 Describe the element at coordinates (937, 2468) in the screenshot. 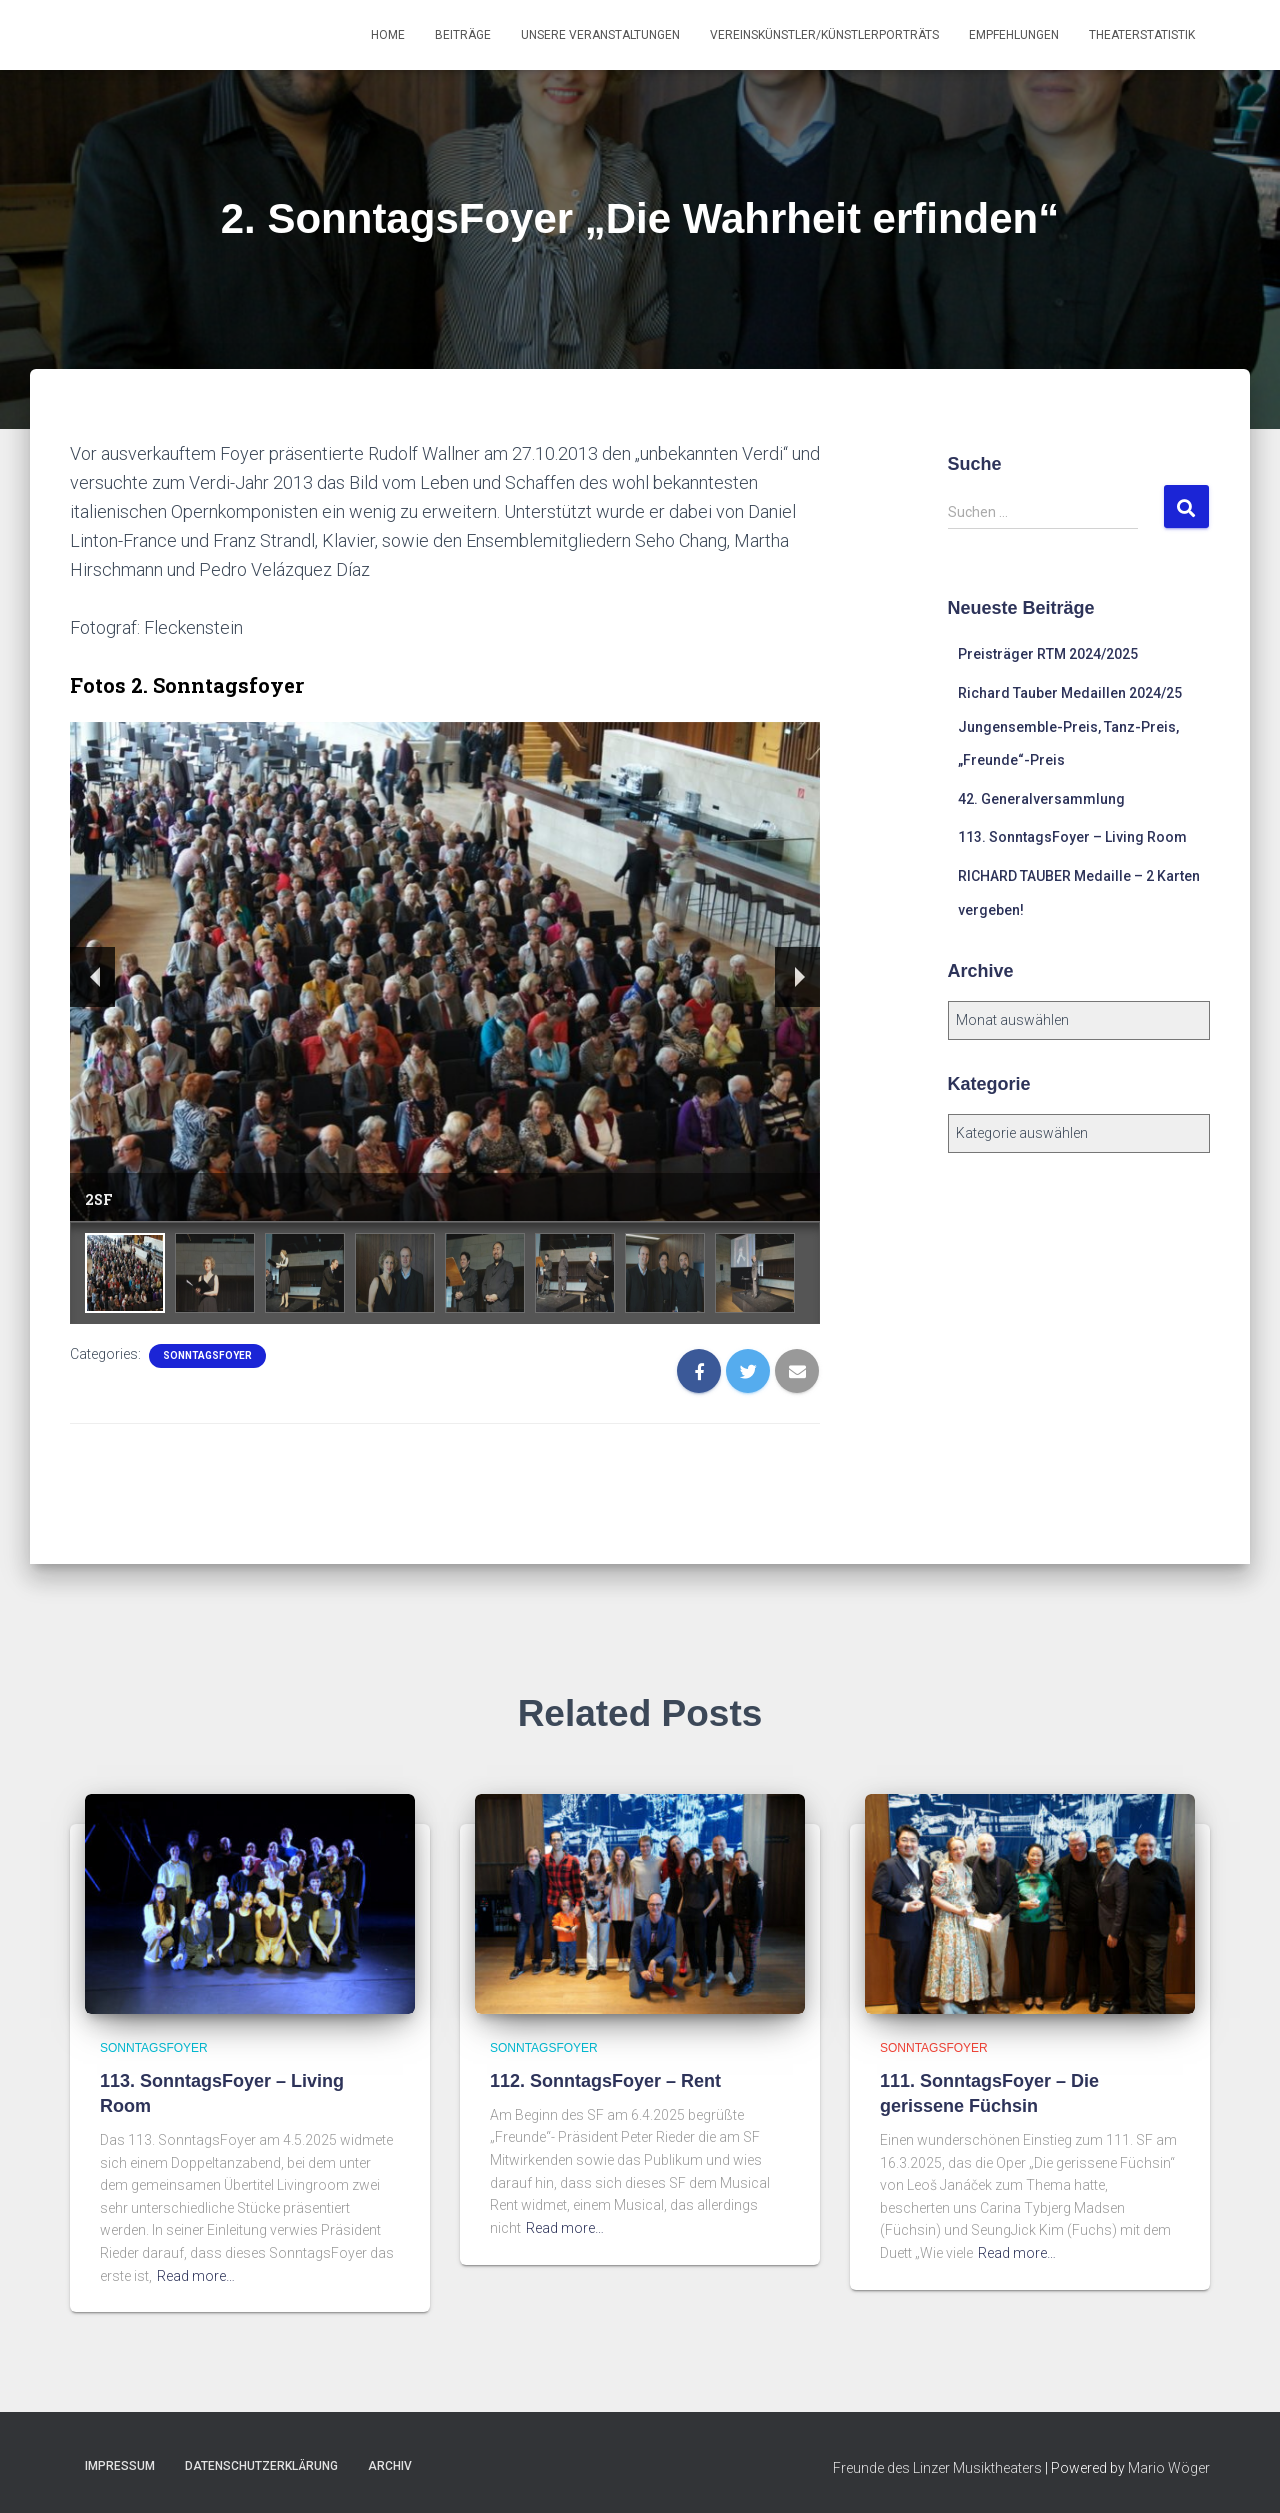

I see `Freunde des Linzer Musiktheaters` at that location.